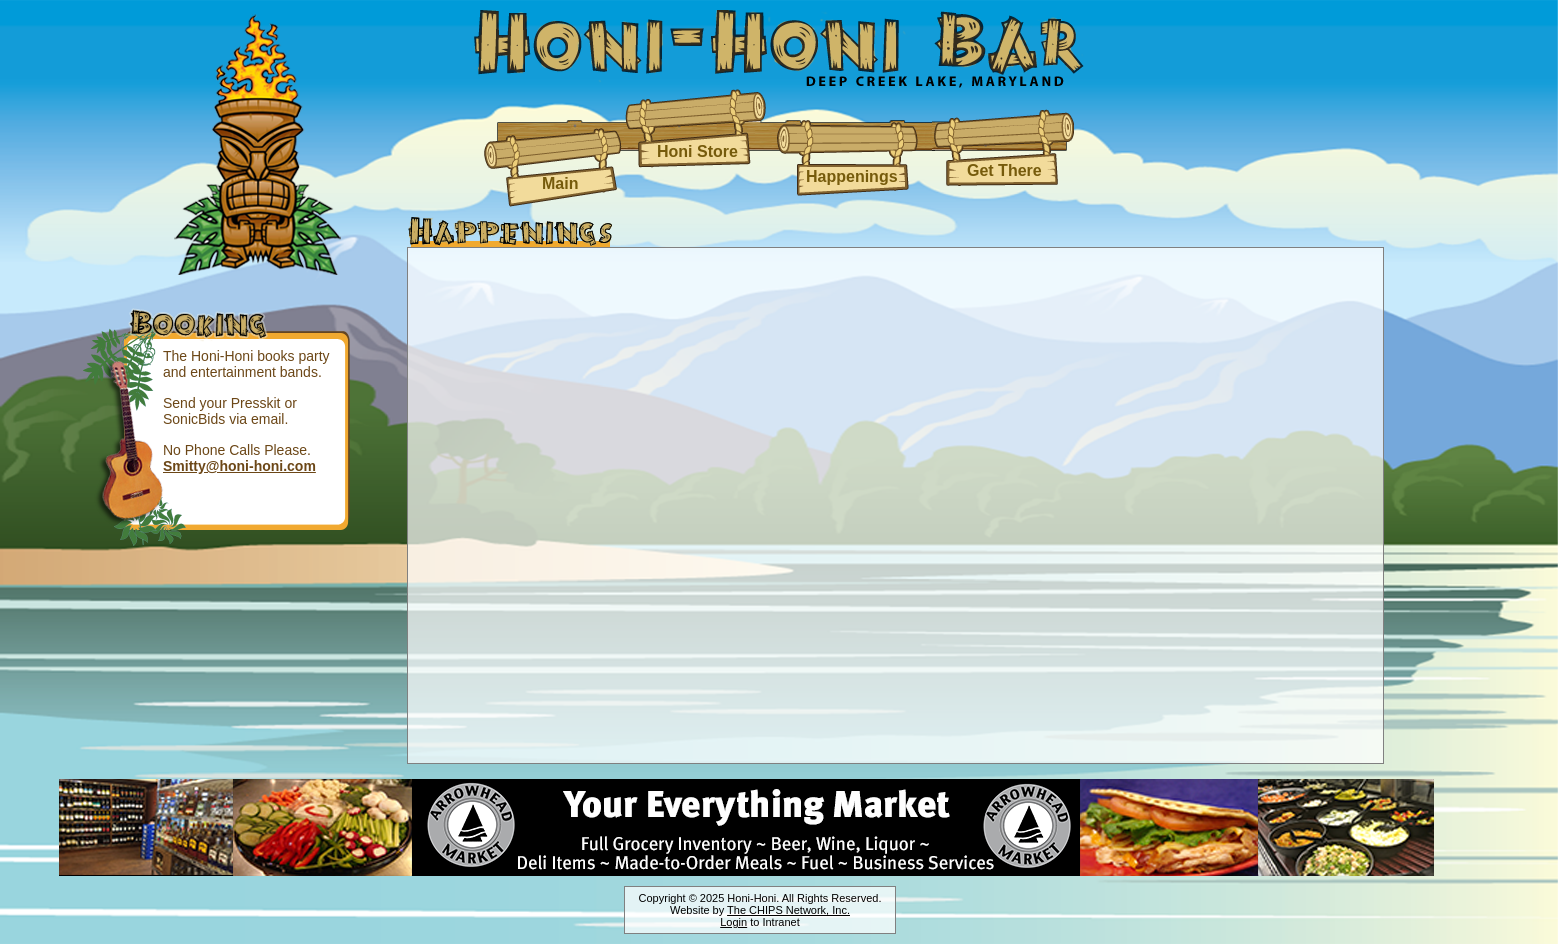 The height and width of the screenshot is (944, 1558). Describe the element at coordinates (239, 466) in the screenshot. I see `Smitty@honi-honi.com` at that location.